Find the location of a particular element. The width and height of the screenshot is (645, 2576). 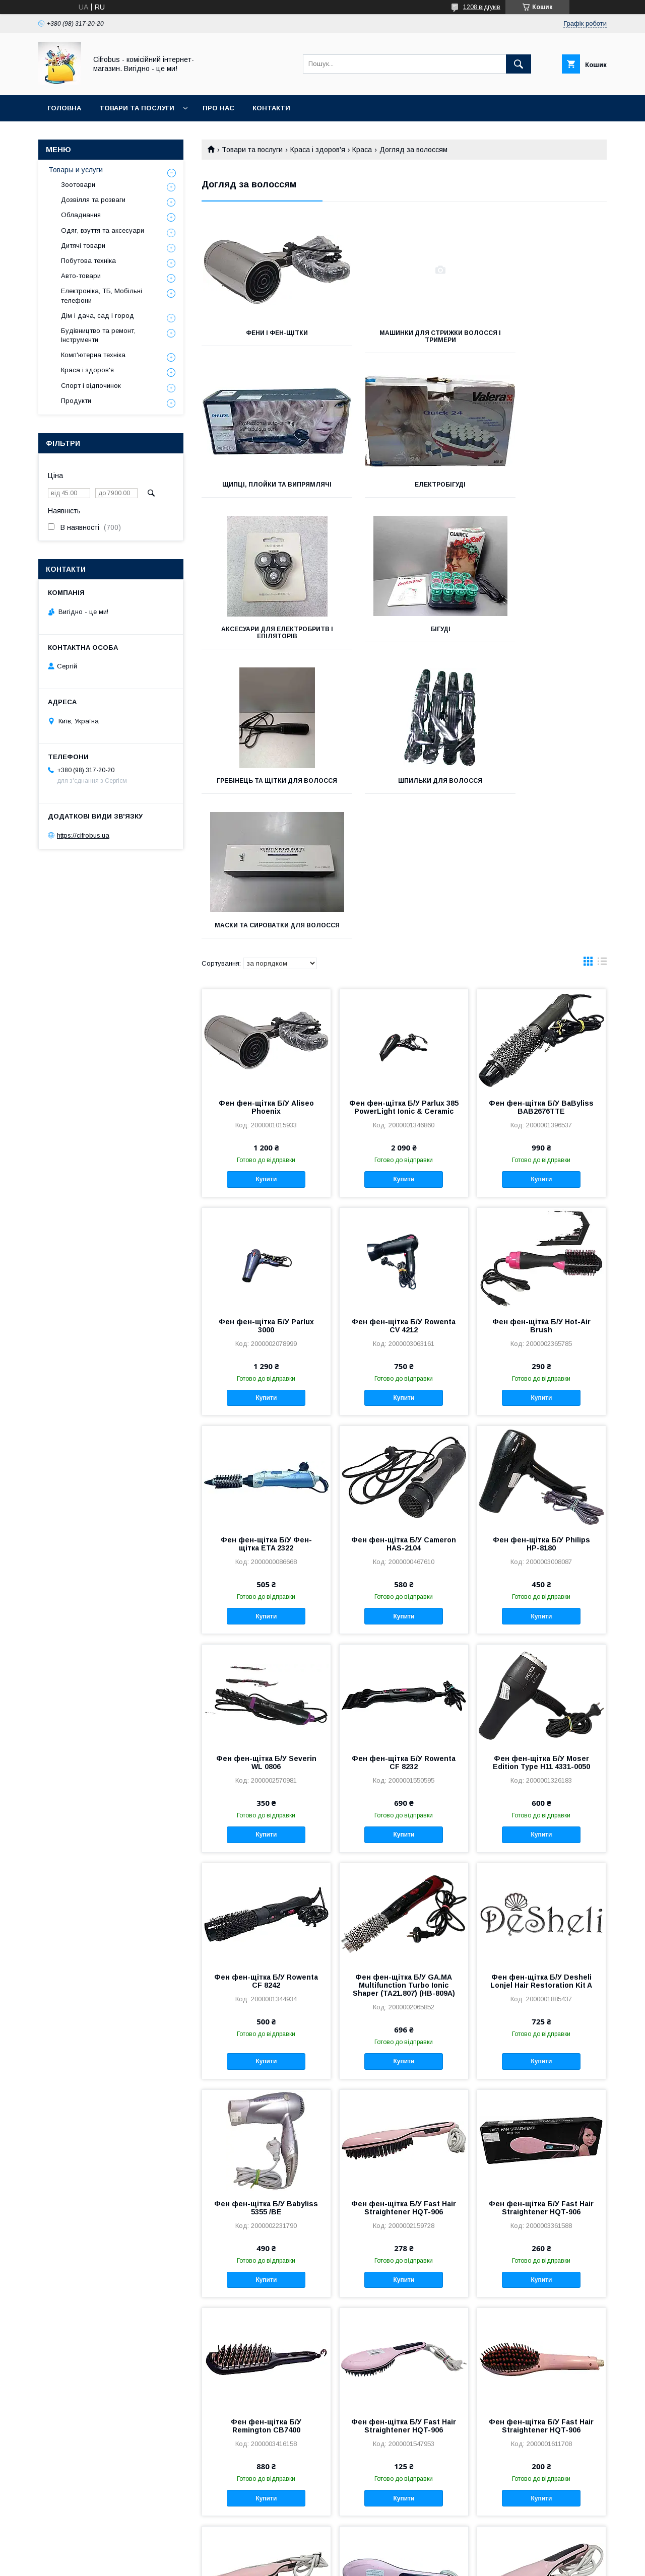

Дім і дача, сад і город is located at coordinates (97, 315).